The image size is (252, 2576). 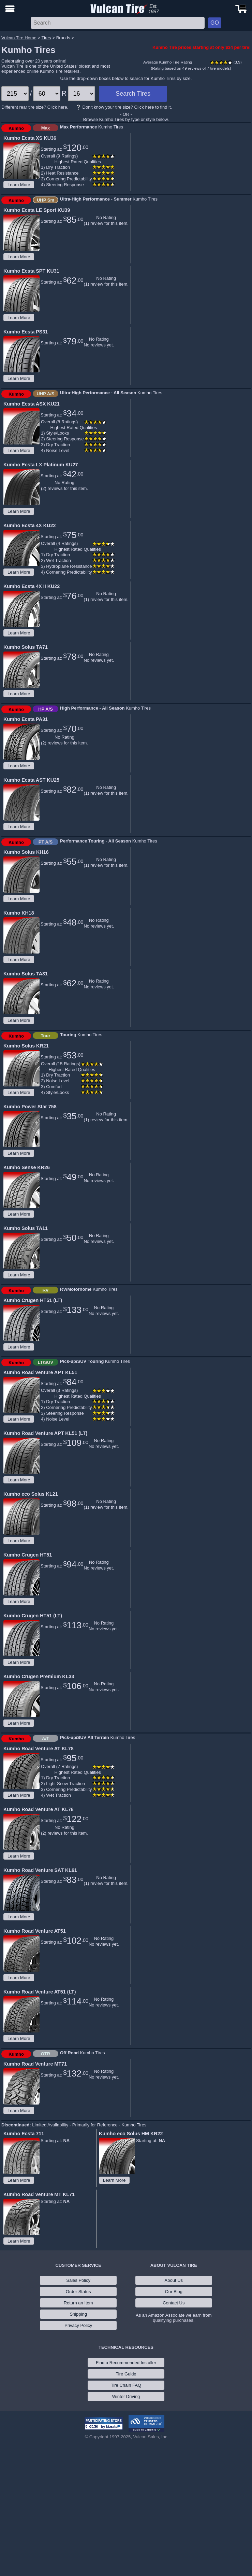 I want to click on Kumho Solus TA11, so click(x=25, y=1228).